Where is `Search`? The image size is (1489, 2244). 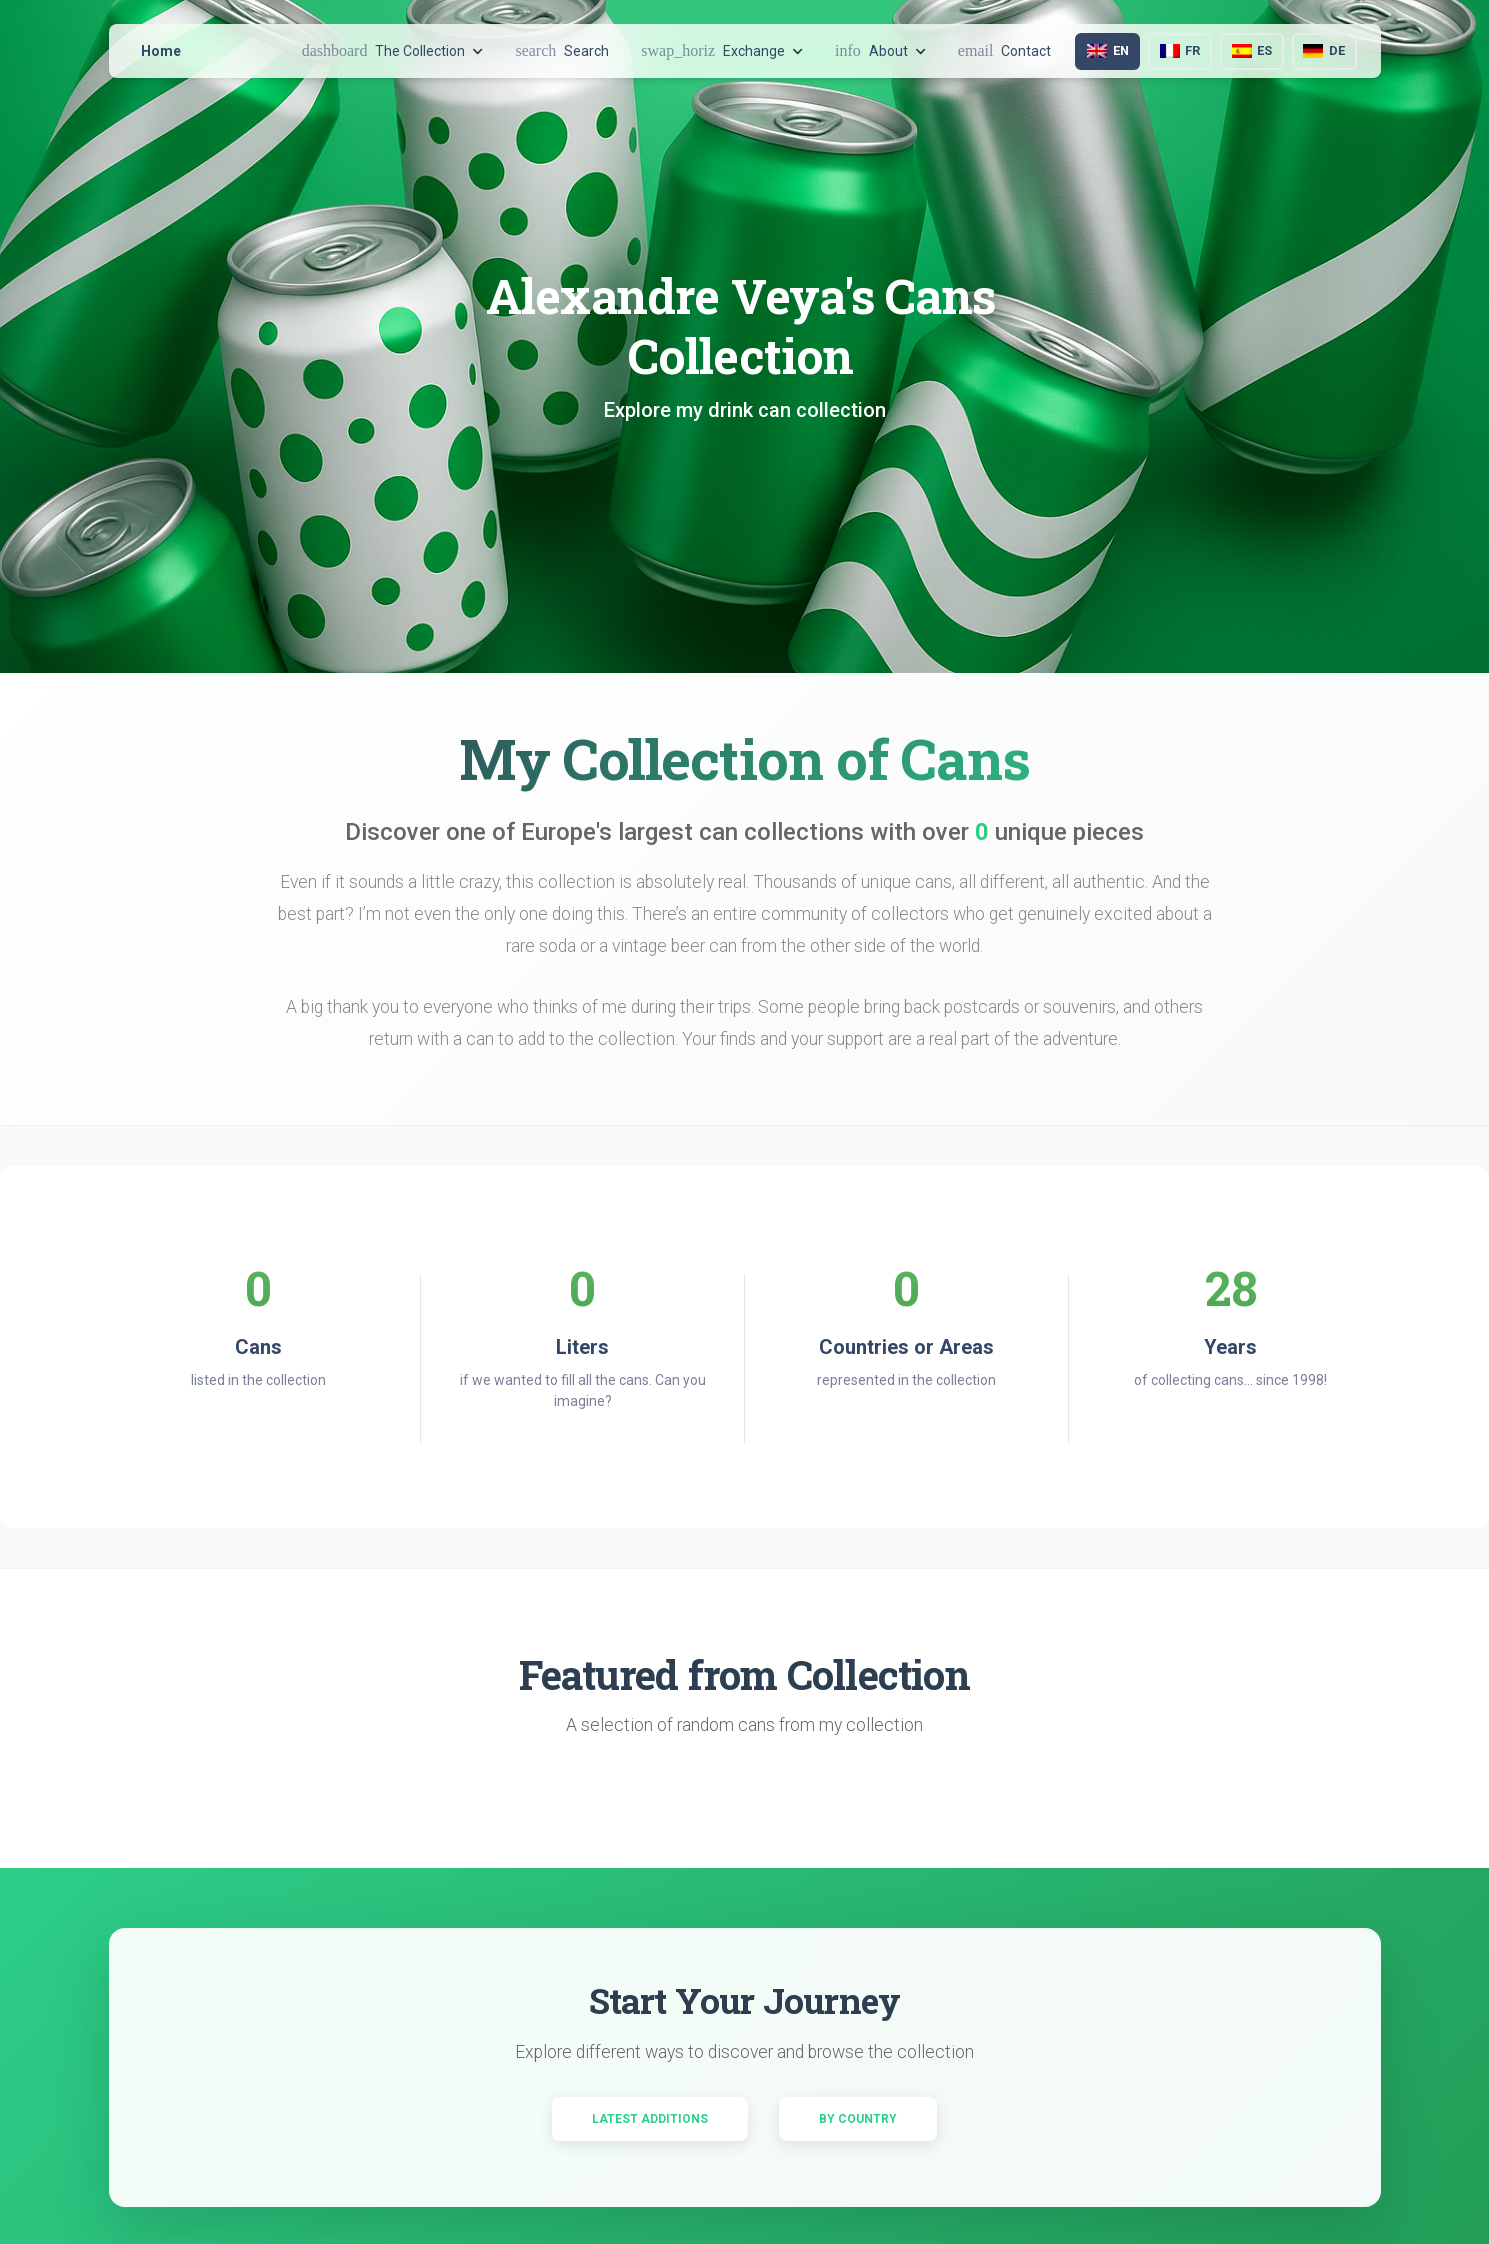
Search is located at coordinates (562, 50).